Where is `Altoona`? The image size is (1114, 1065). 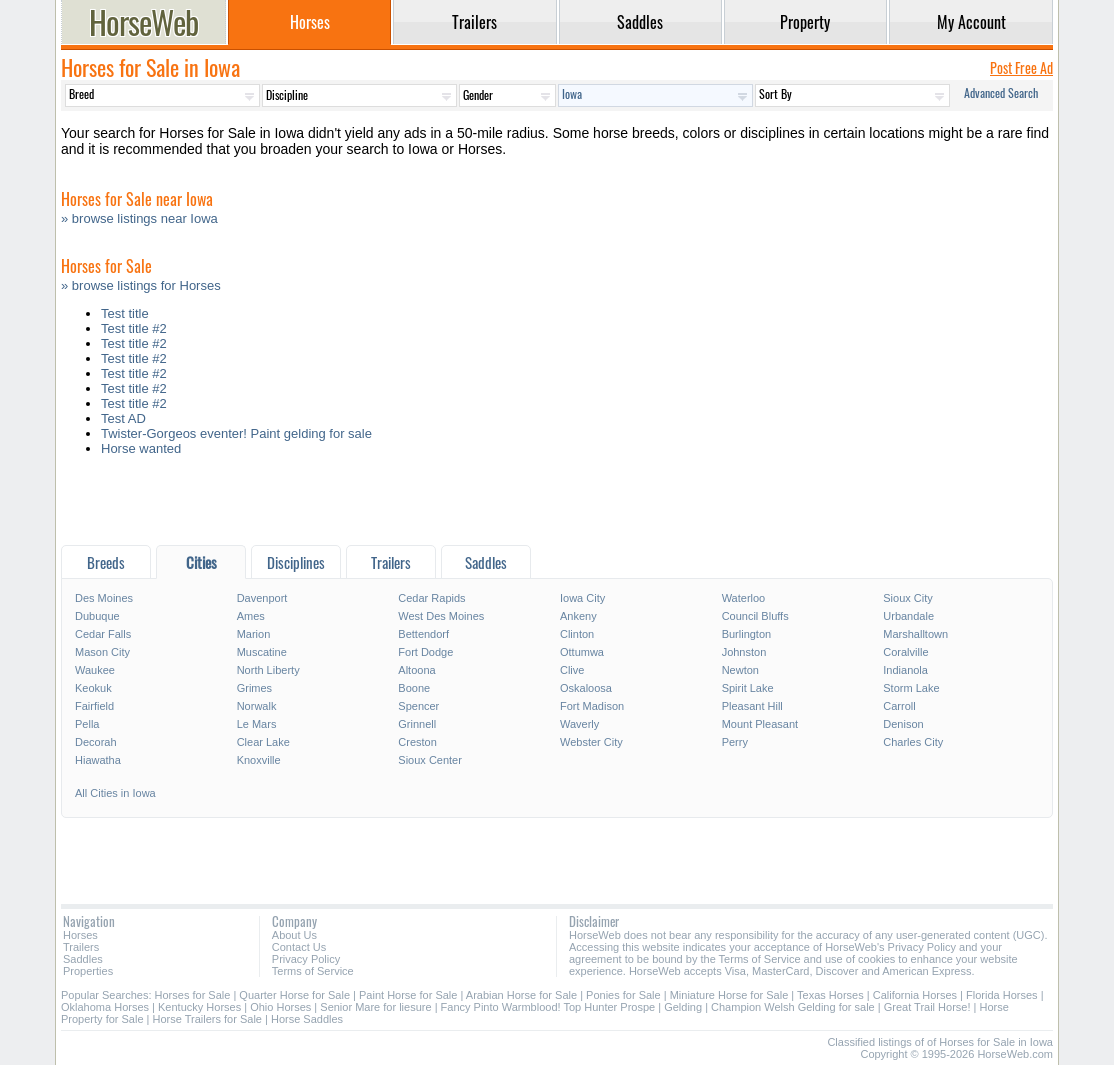 Altoona is located at coordinates (416, 670).